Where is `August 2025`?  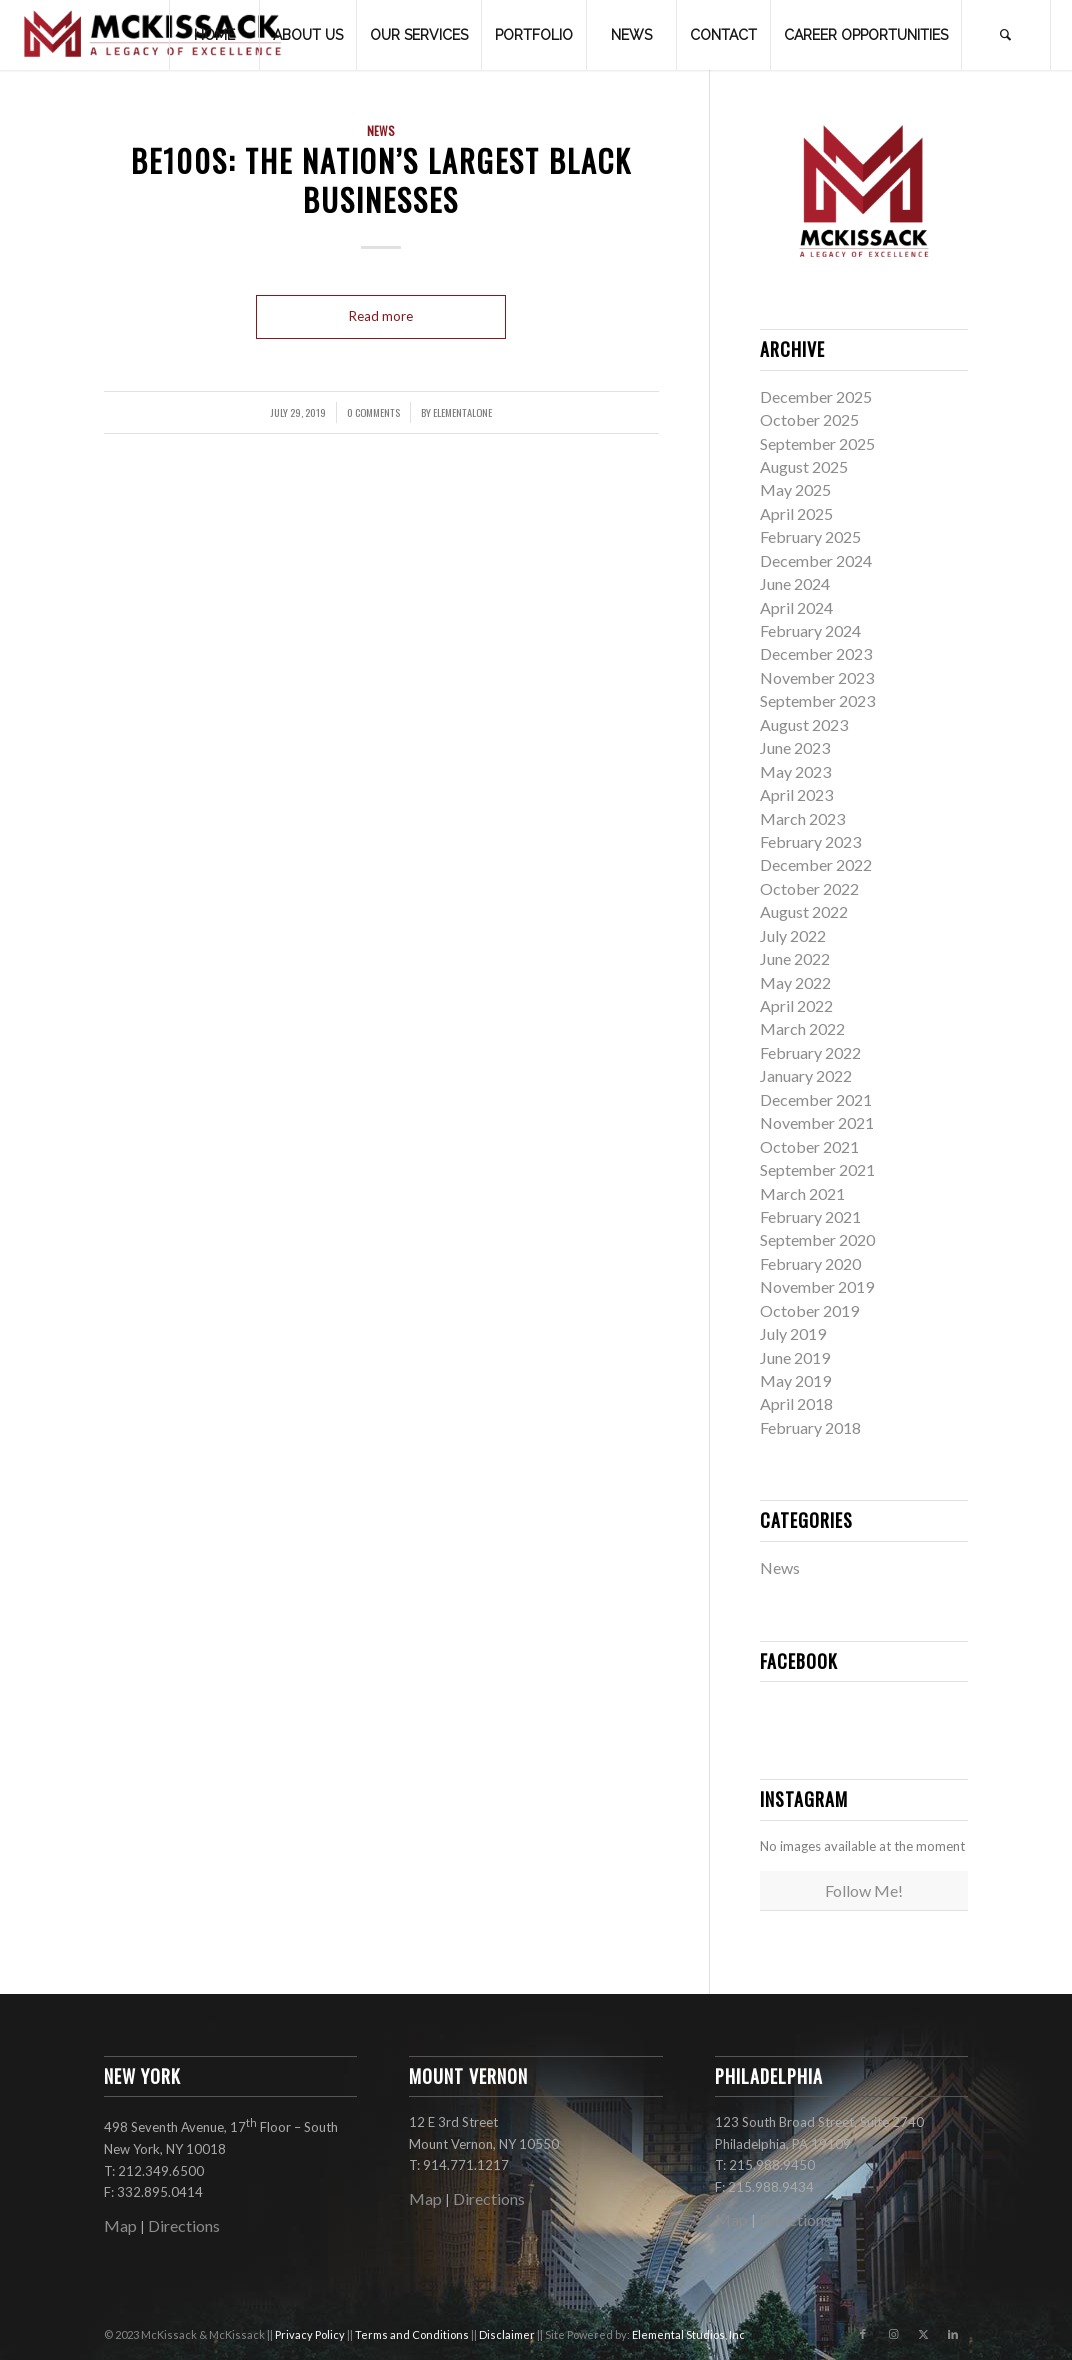
August 2025 is located at coordinates (804, 466).